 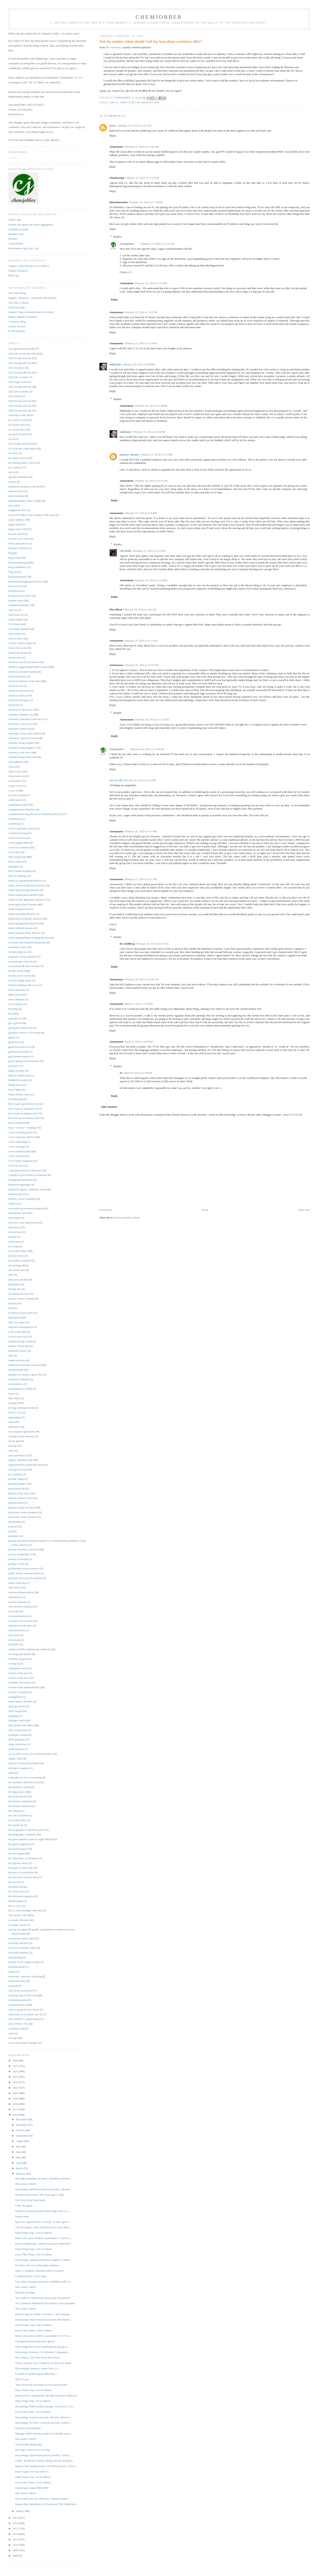 I want to click on hype + science = funding?, so click(x=22, y=1127).